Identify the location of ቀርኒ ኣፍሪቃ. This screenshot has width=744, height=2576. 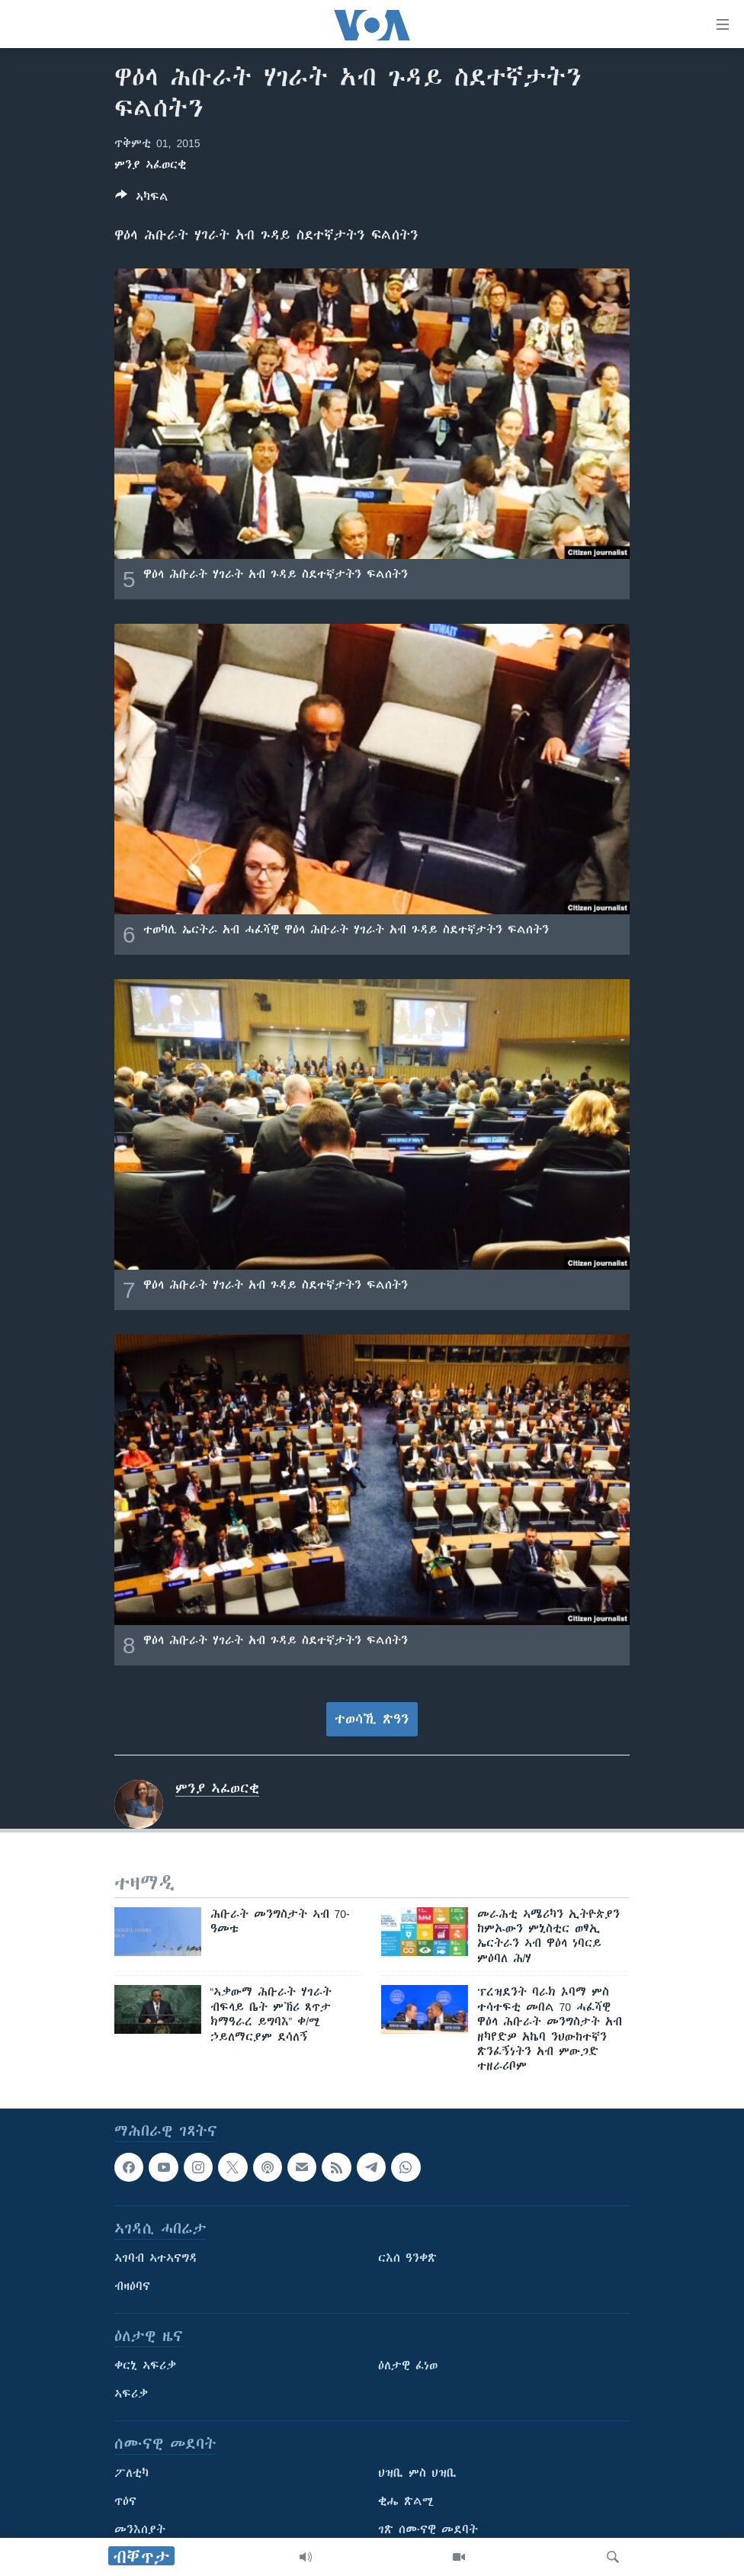
(145, 2365).